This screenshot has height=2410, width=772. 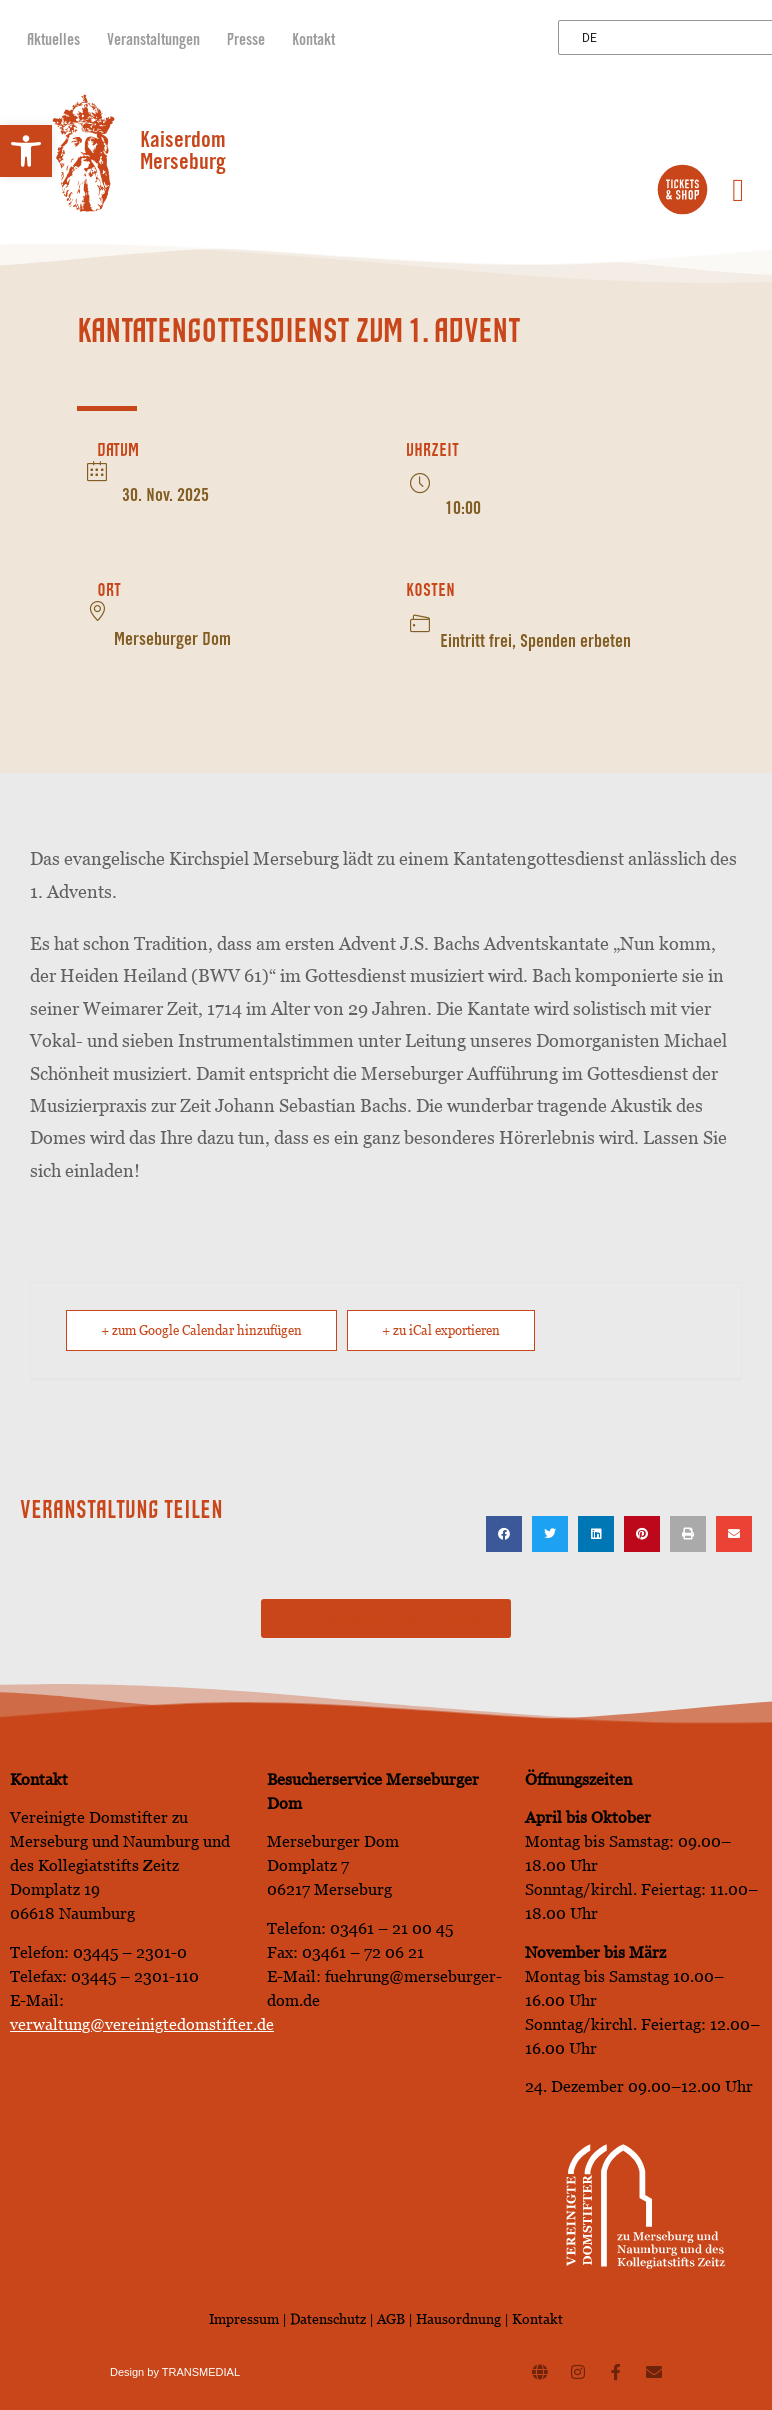 I want to click on Datenschutz, so click(x=329, y=2319).